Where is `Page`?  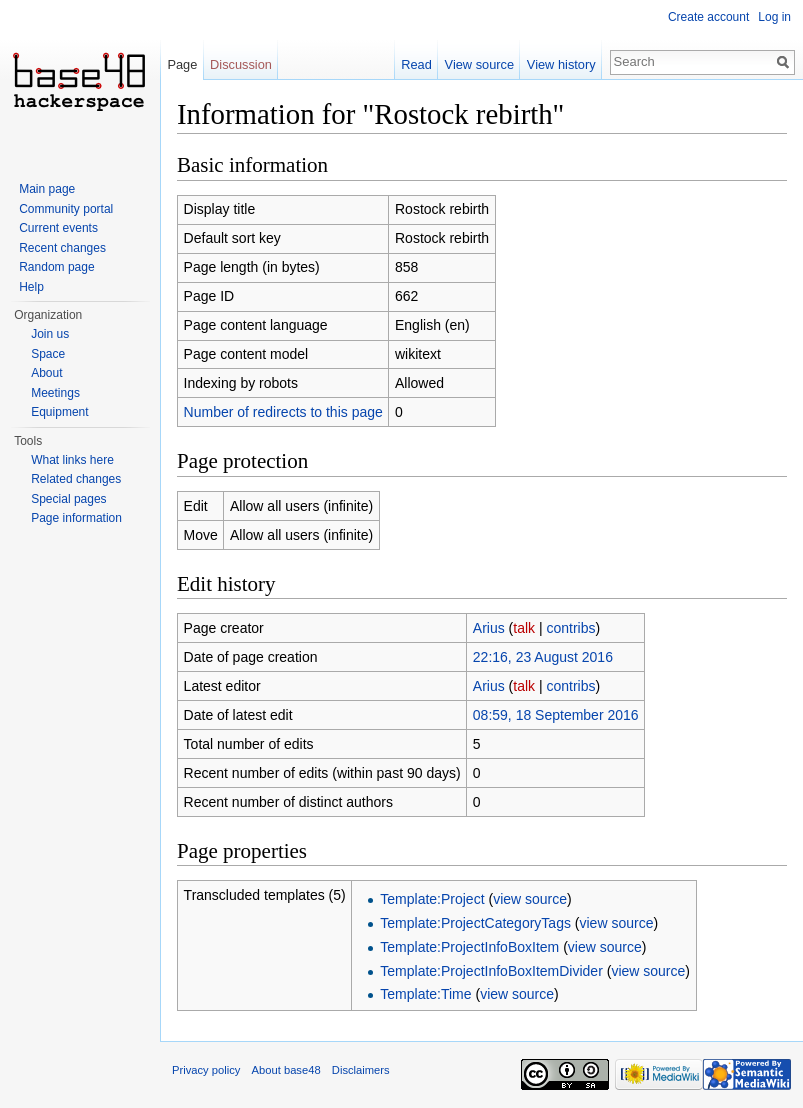
Page is located at coordinates (182, 64).